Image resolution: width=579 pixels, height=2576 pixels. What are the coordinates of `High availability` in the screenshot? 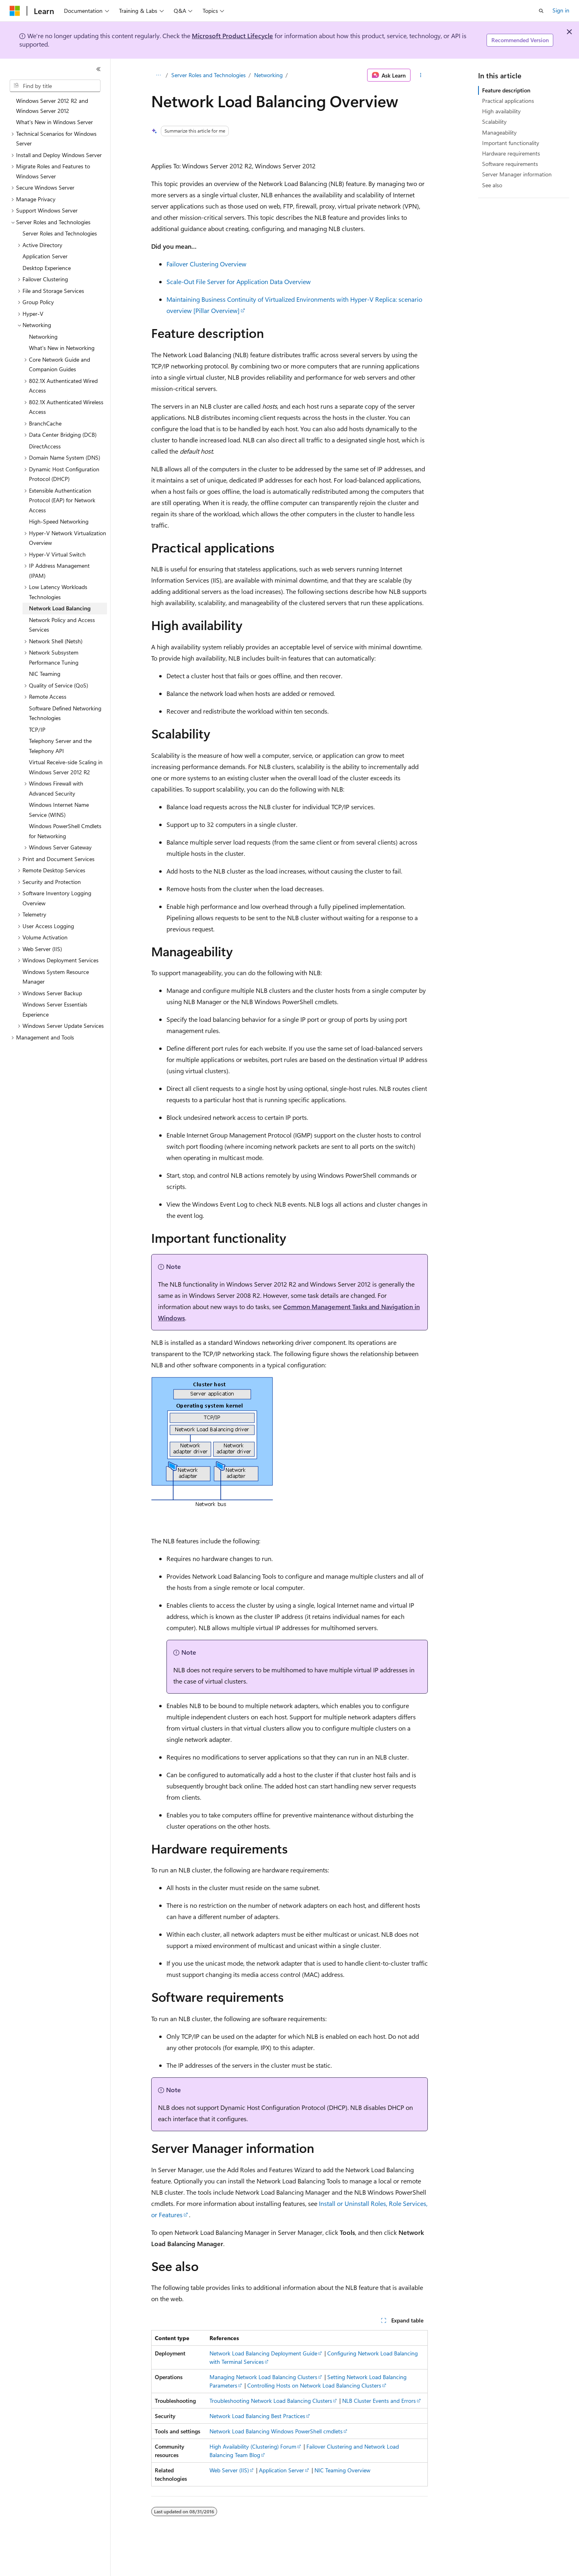 It's located at (501, 111).